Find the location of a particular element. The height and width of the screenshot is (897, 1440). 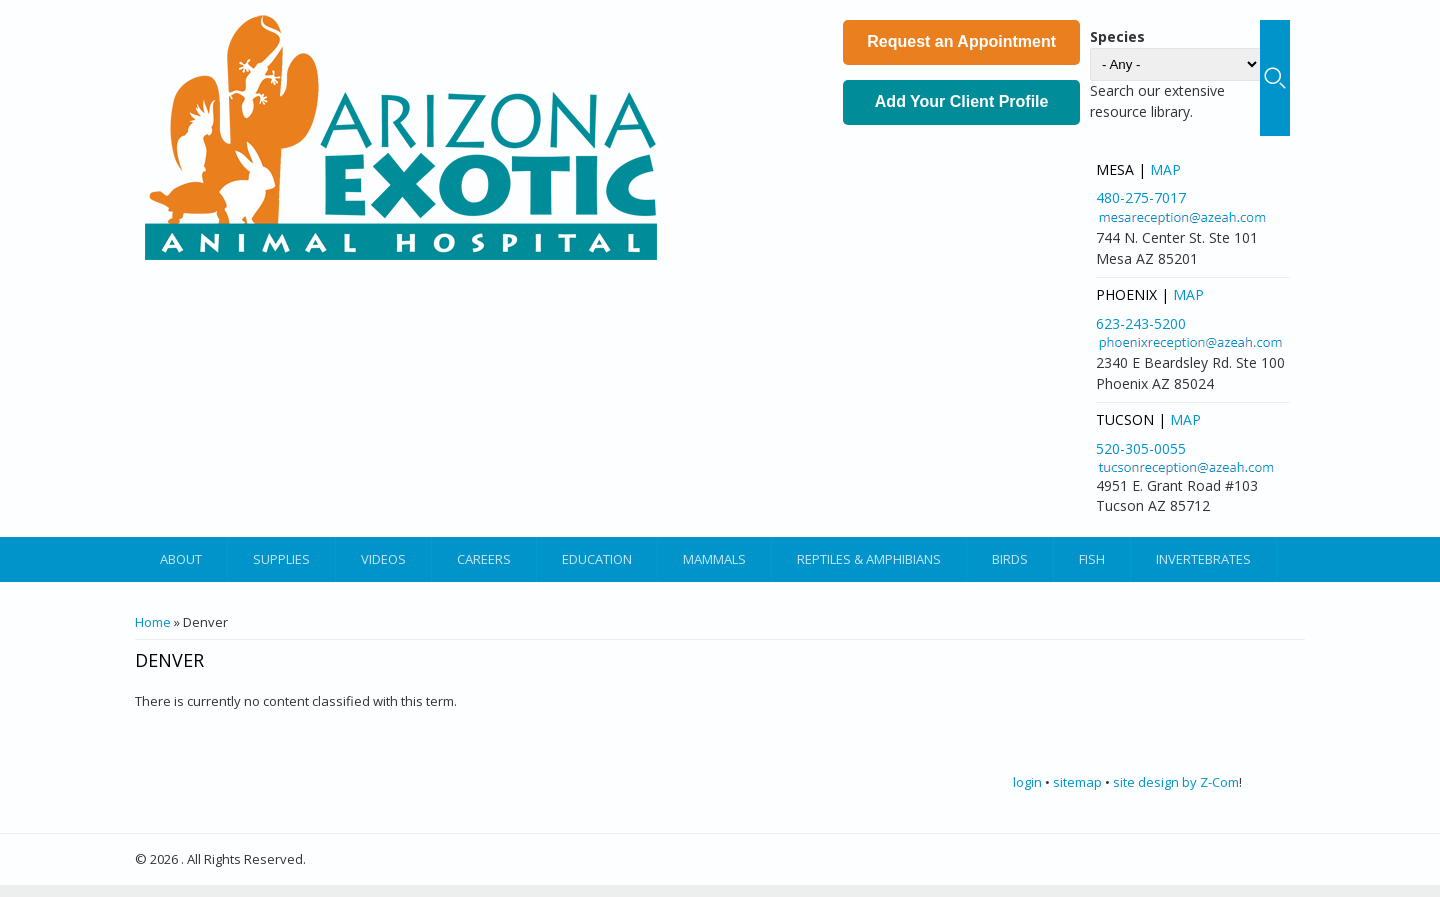

Home is located at coordinates (153, 622).